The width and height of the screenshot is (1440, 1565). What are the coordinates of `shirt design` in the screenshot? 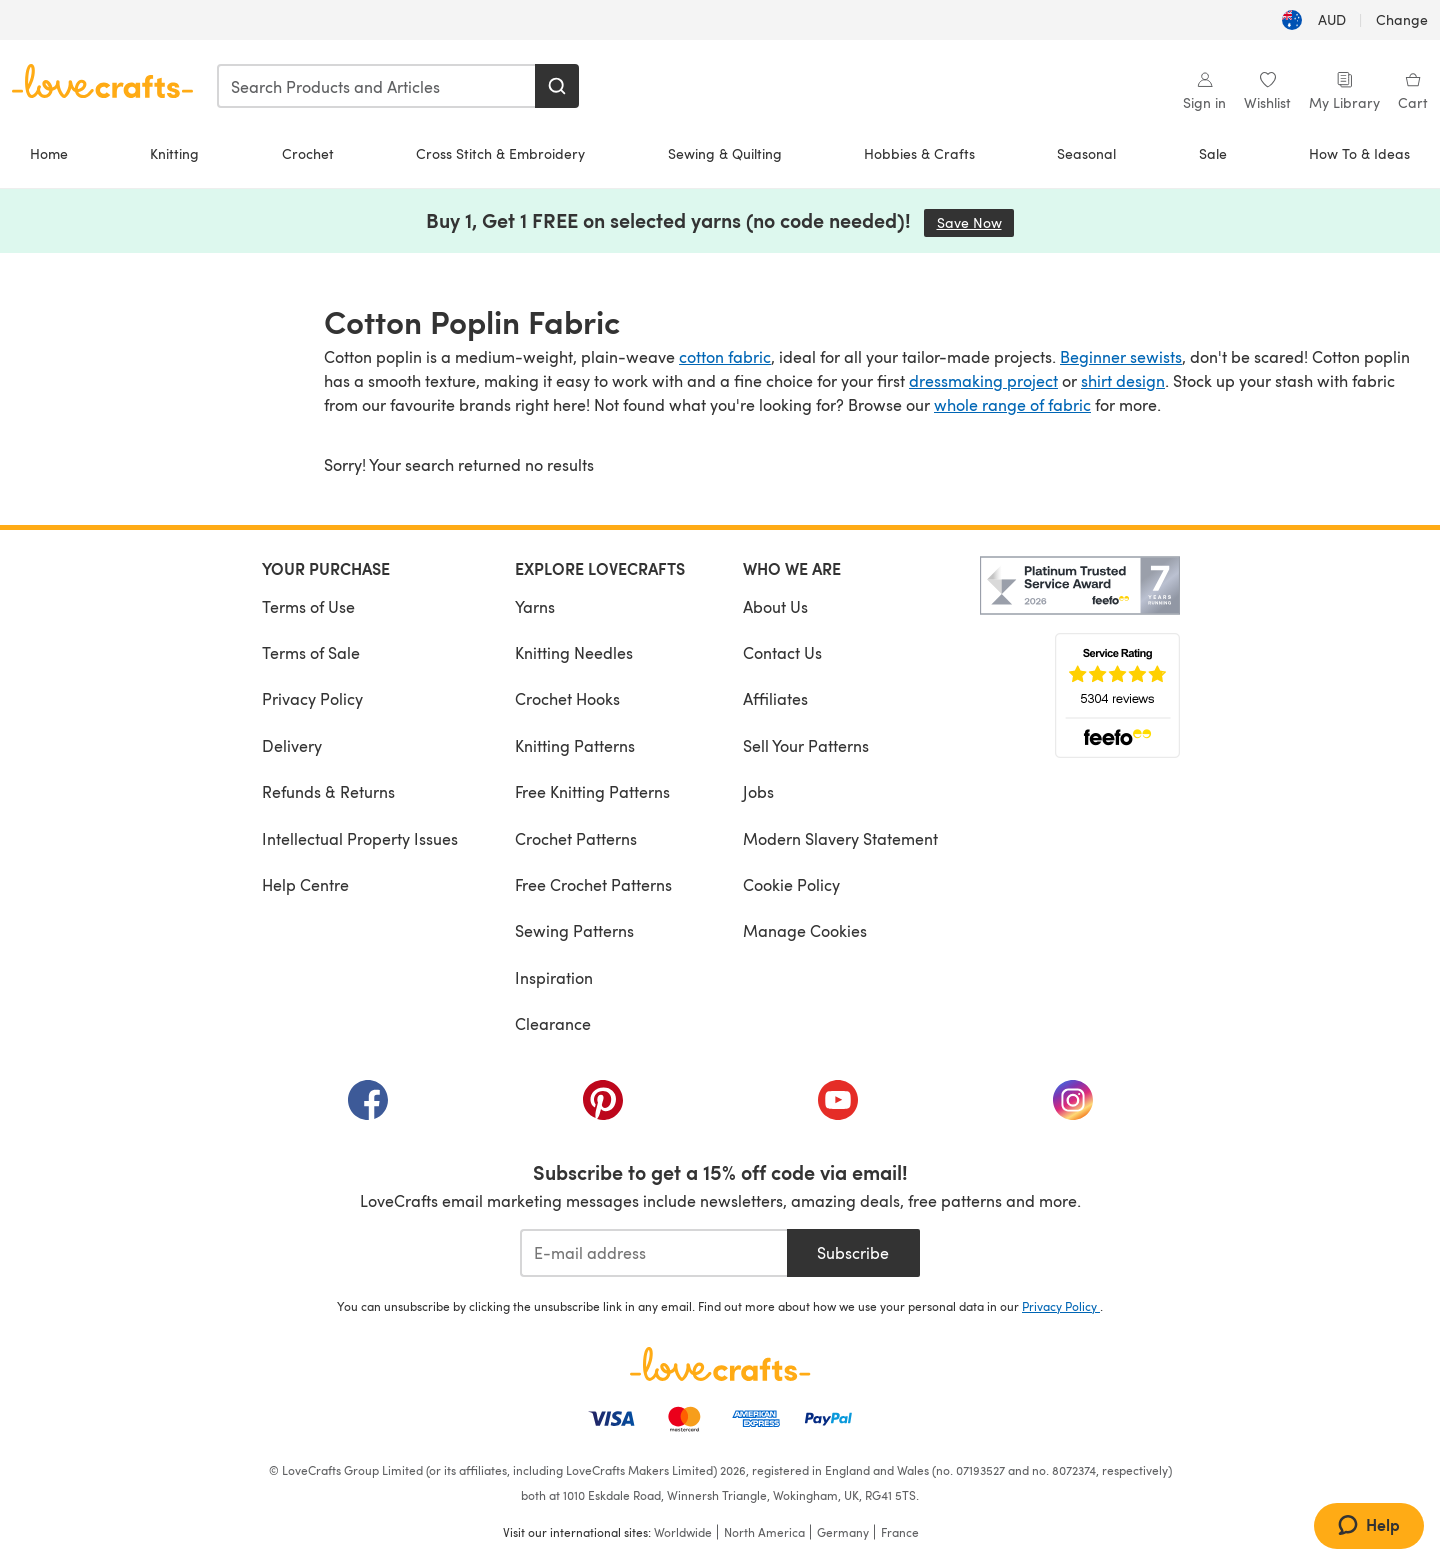 It's located at (1123, 380).